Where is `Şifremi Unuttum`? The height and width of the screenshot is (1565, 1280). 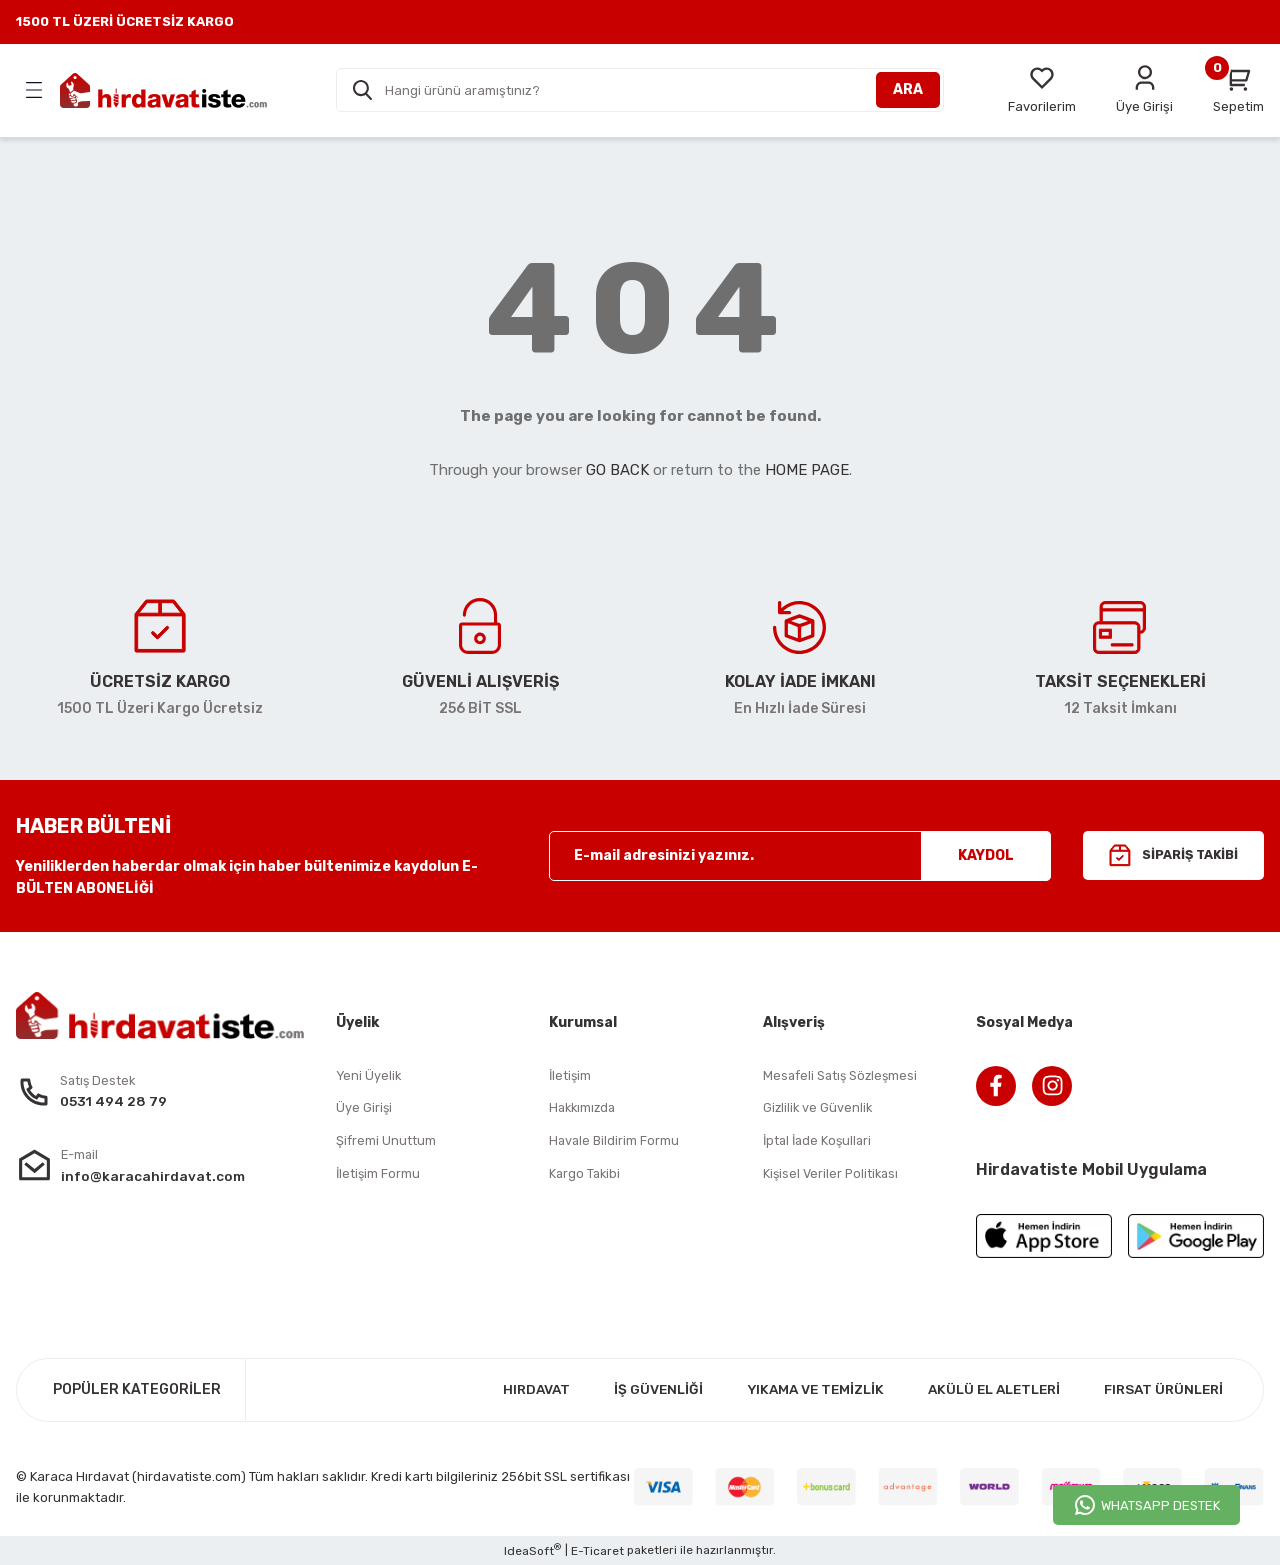
Şifremi Unuttum is located at coordinates (386, 1142).